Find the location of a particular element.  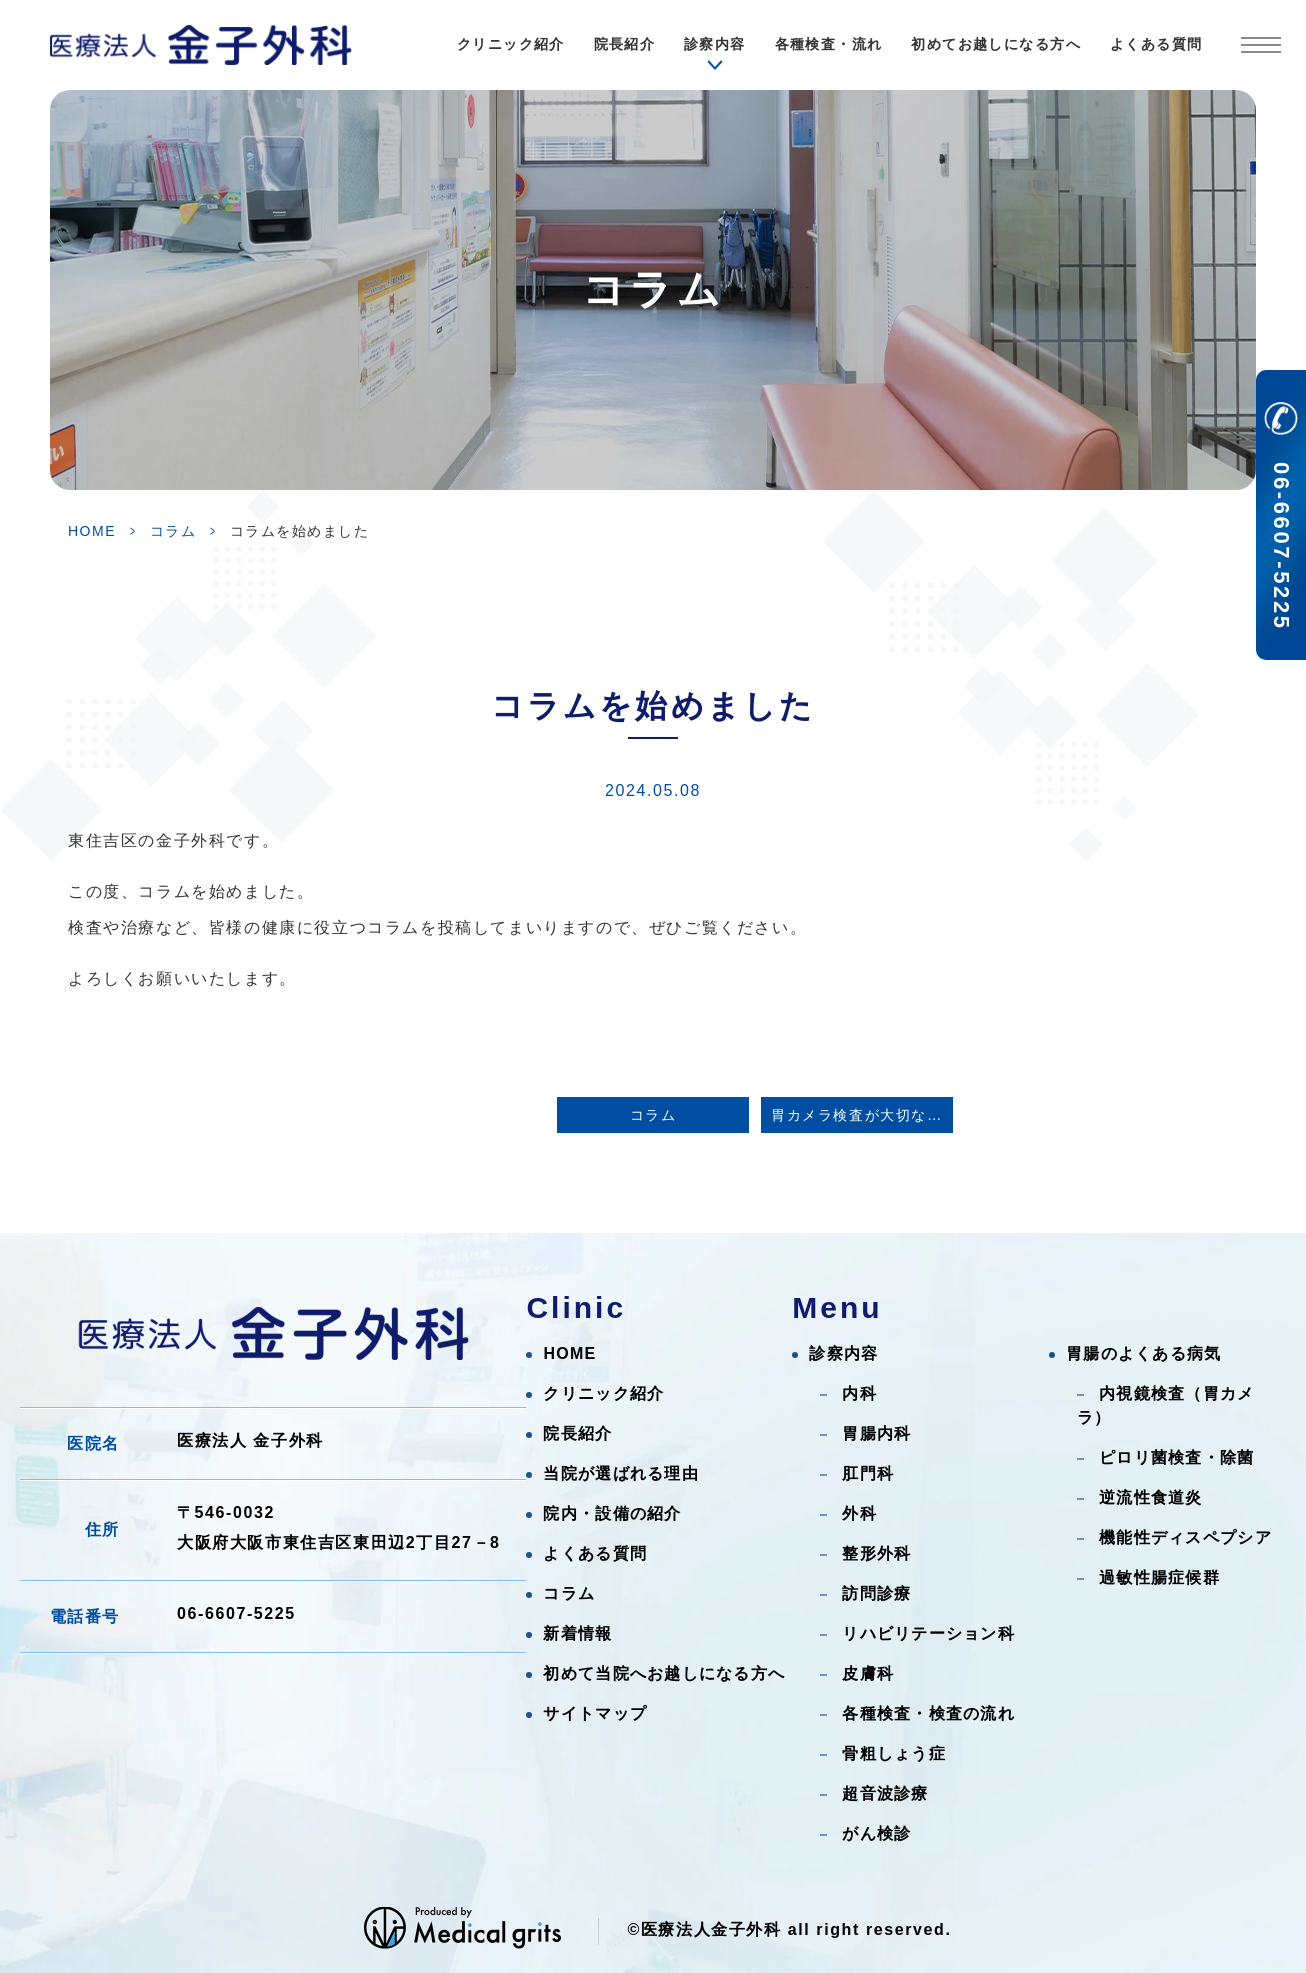

初めてお越しになる方へ is located at coordinates (996, 44).